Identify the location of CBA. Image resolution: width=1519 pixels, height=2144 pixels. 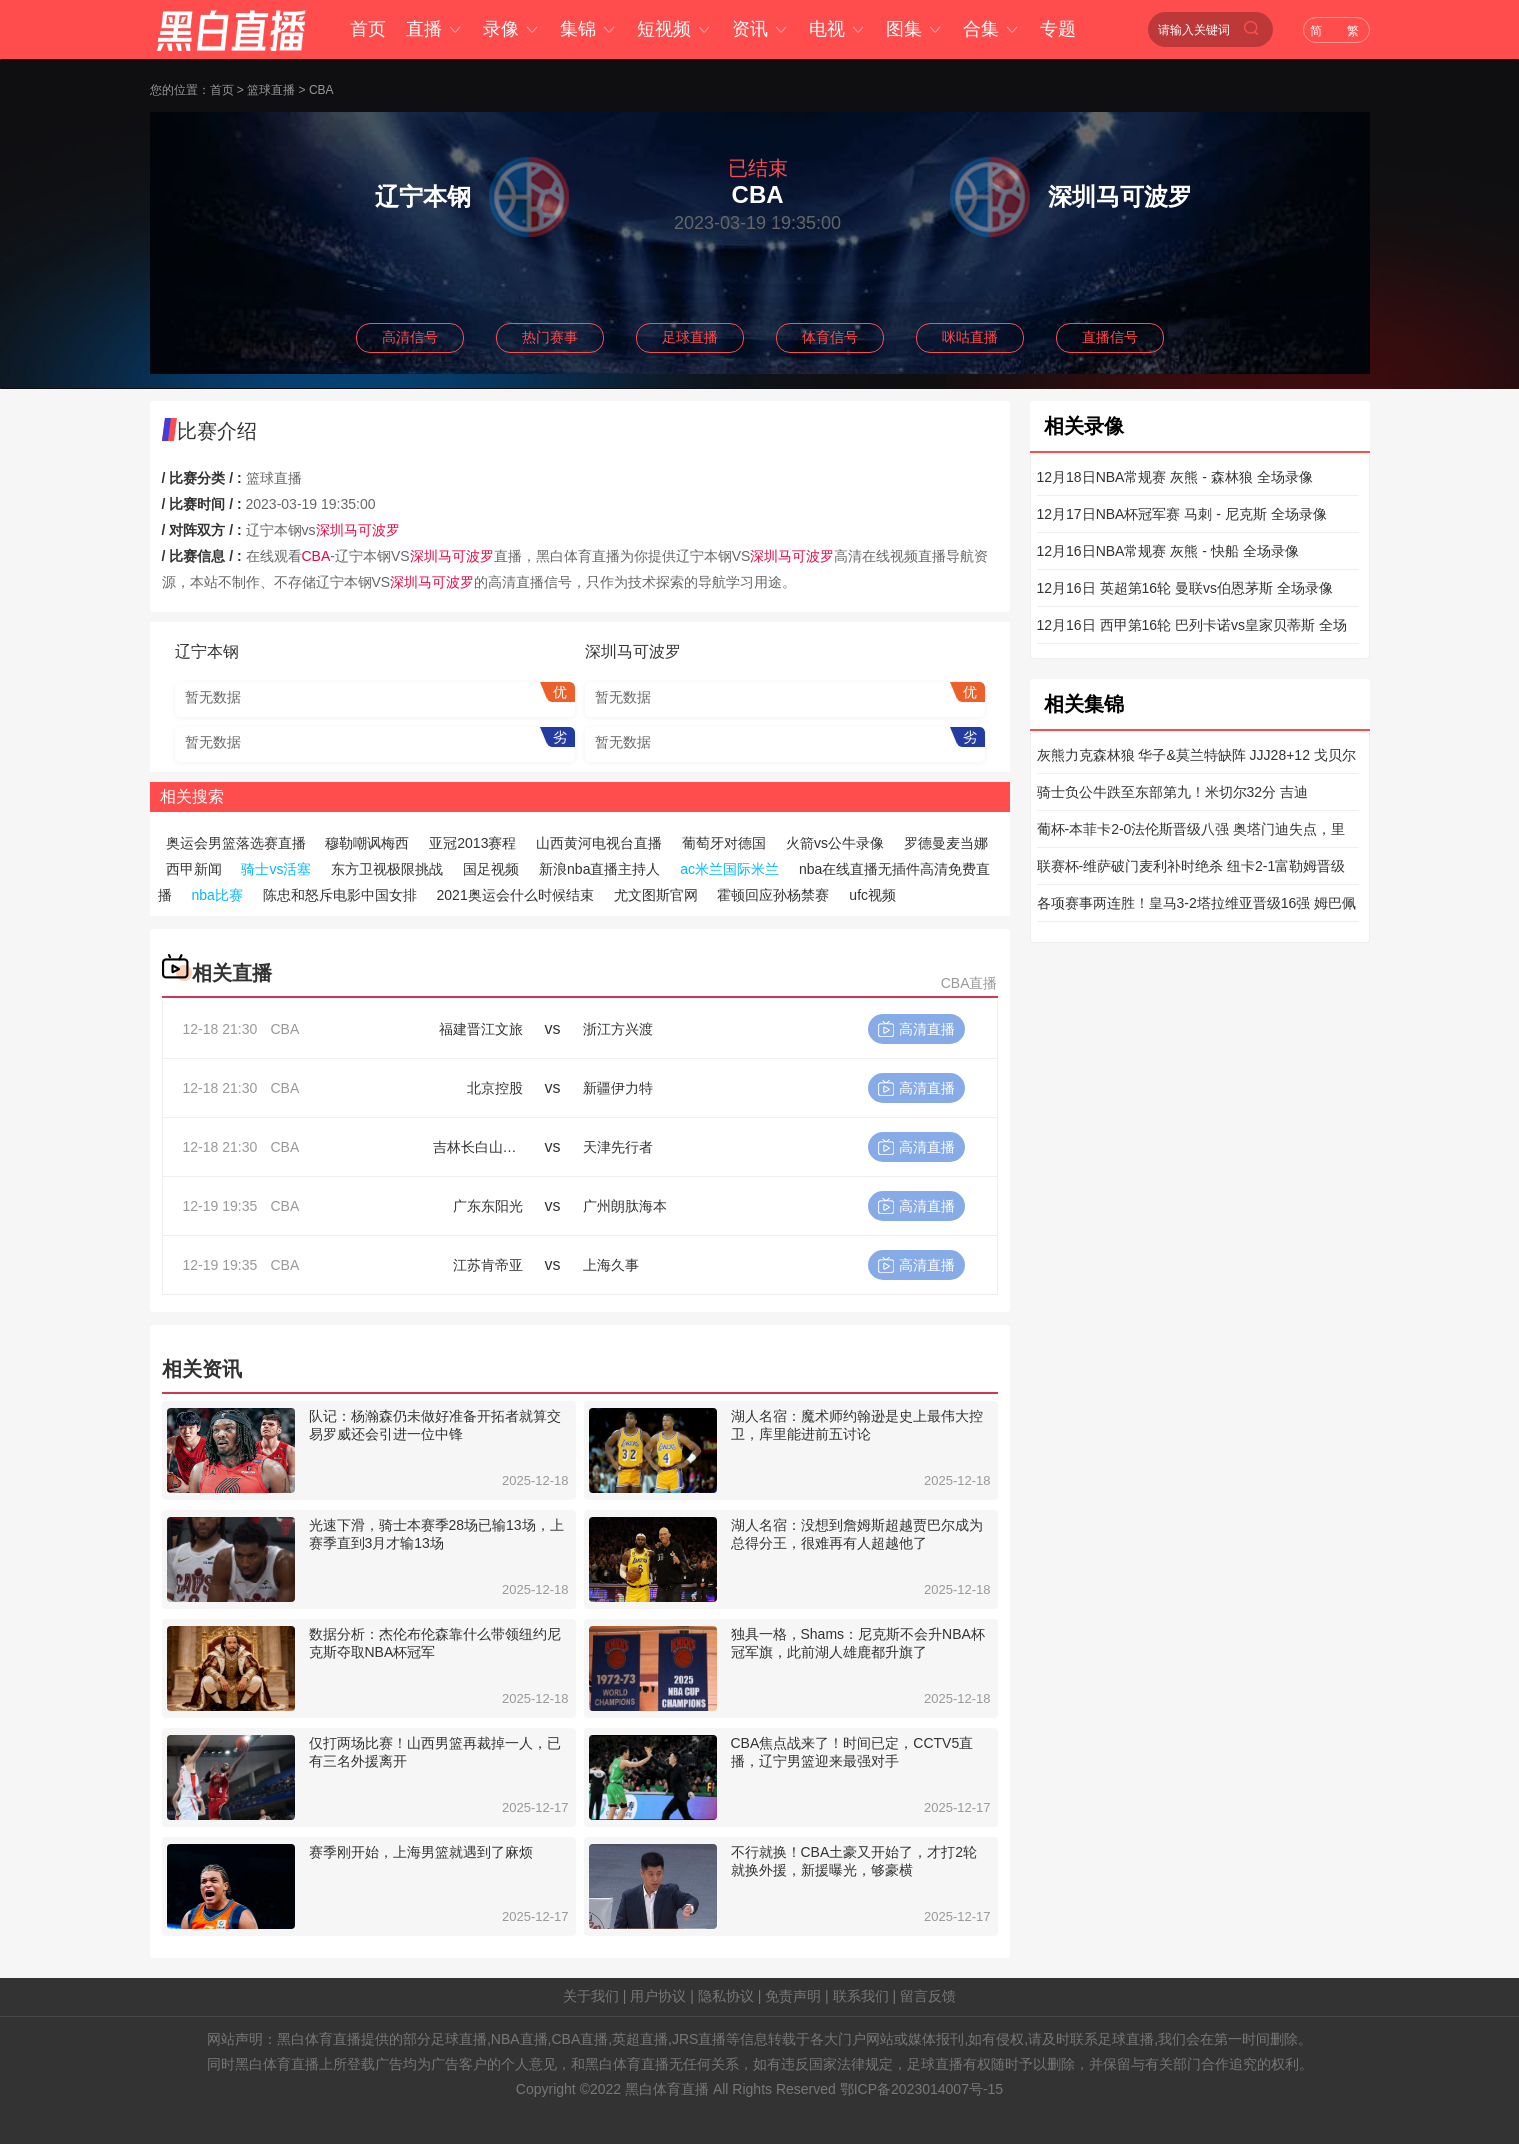
(321, 90).